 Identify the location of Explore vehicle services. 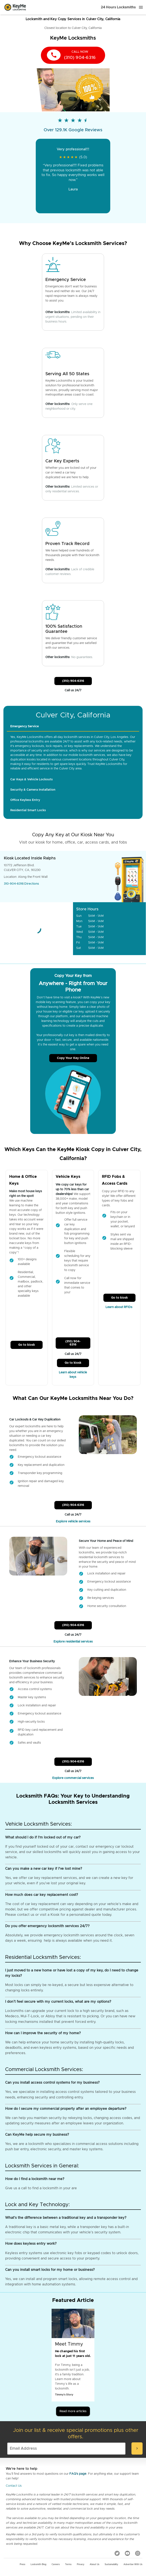
(73, 1521).